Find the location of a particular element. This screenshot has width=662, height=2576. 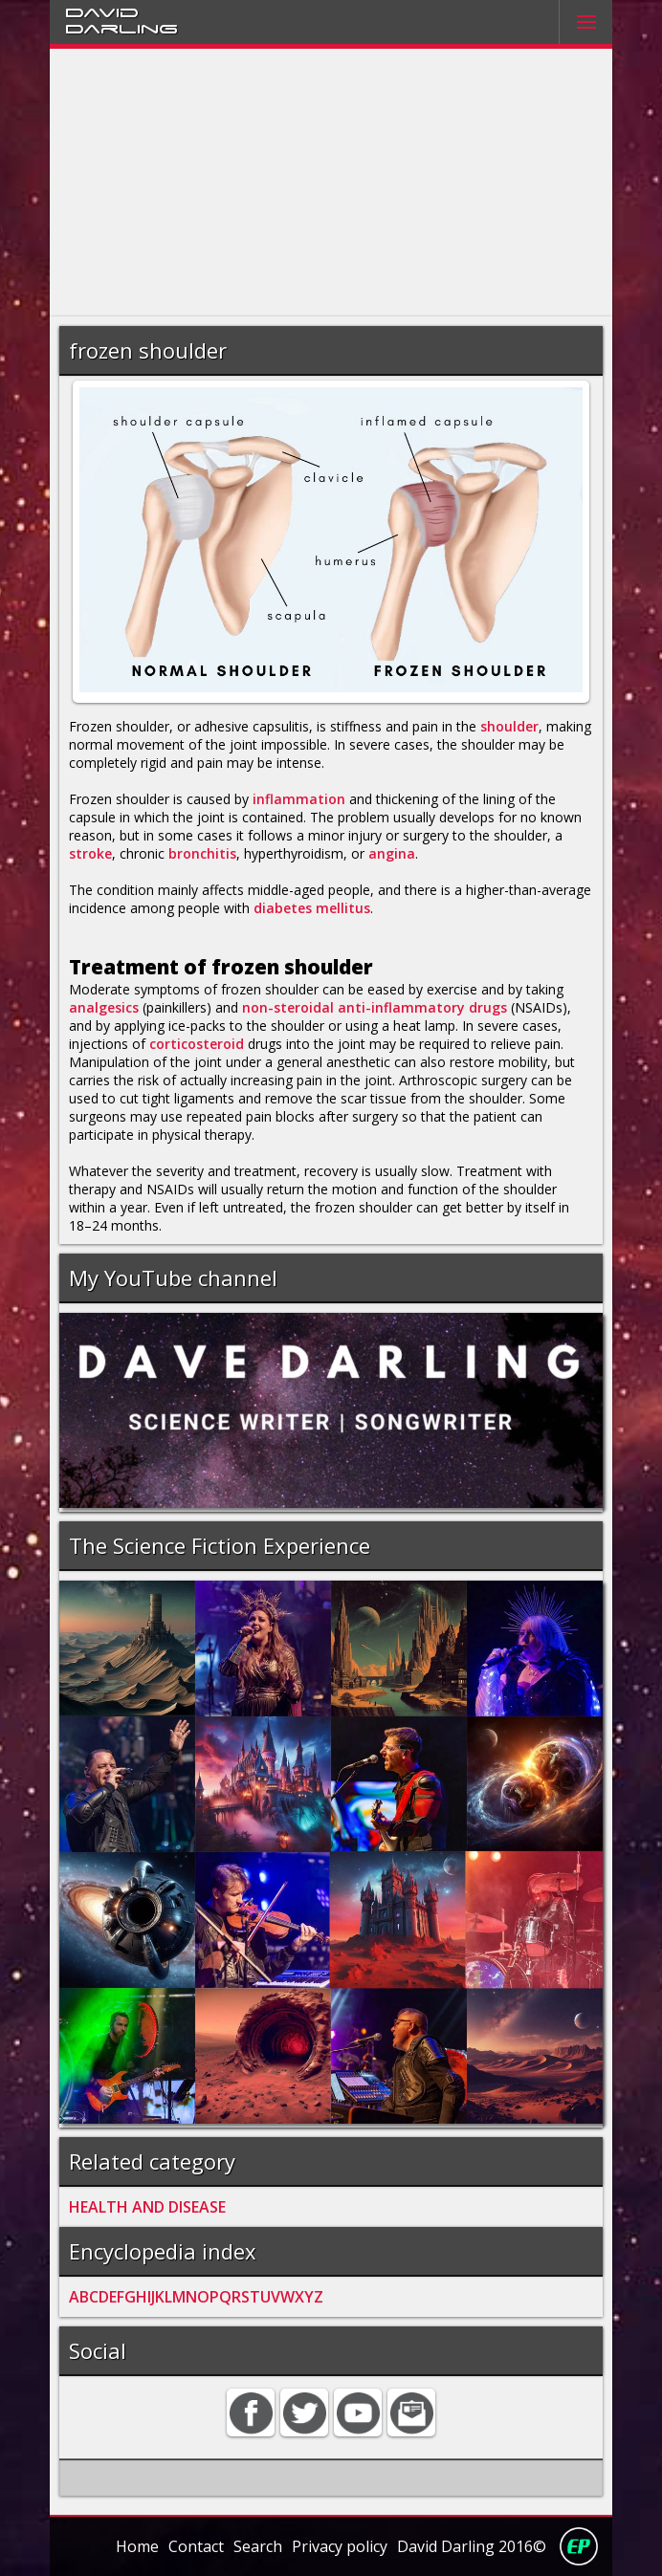

shoulder is located at coordinates (509, 726).